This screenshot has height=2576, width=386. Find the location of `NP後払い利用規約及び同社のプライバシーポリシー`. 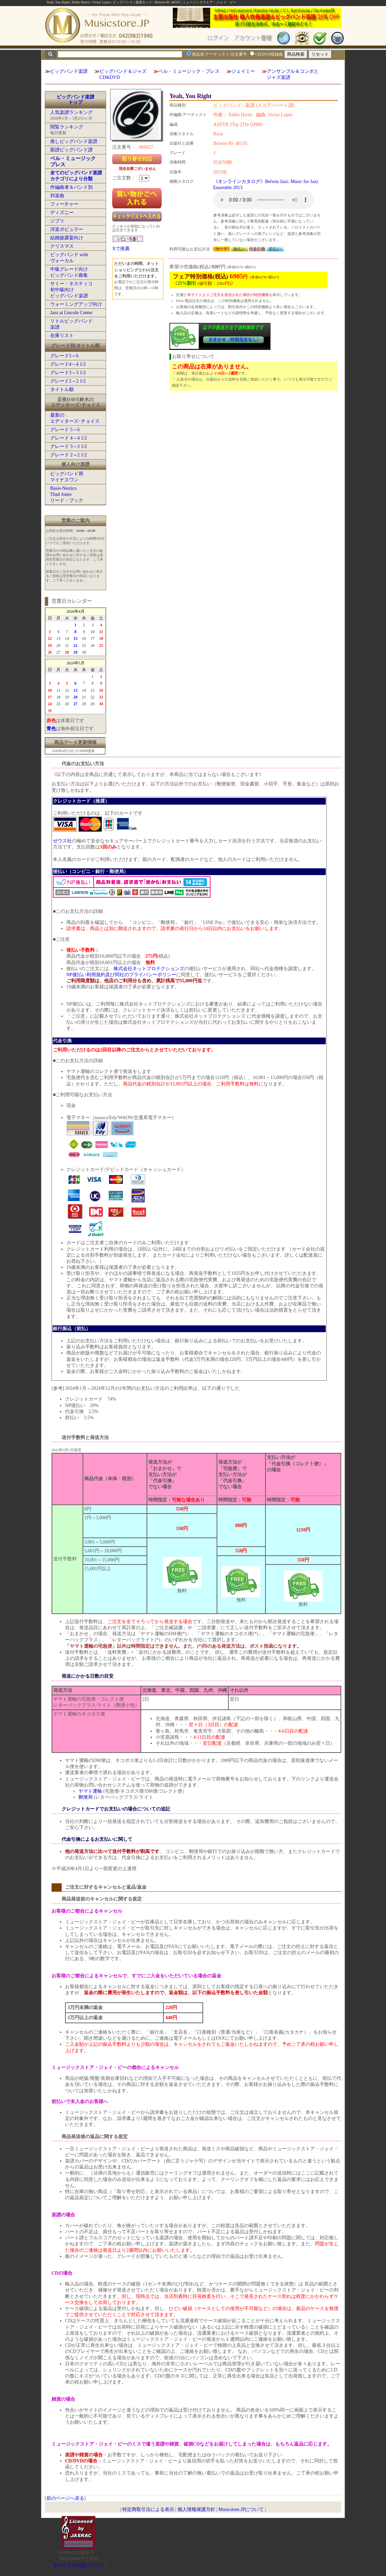

NP後払い利用規約及び同社のプライバシーポリシー is located at coordinates (121, 974).